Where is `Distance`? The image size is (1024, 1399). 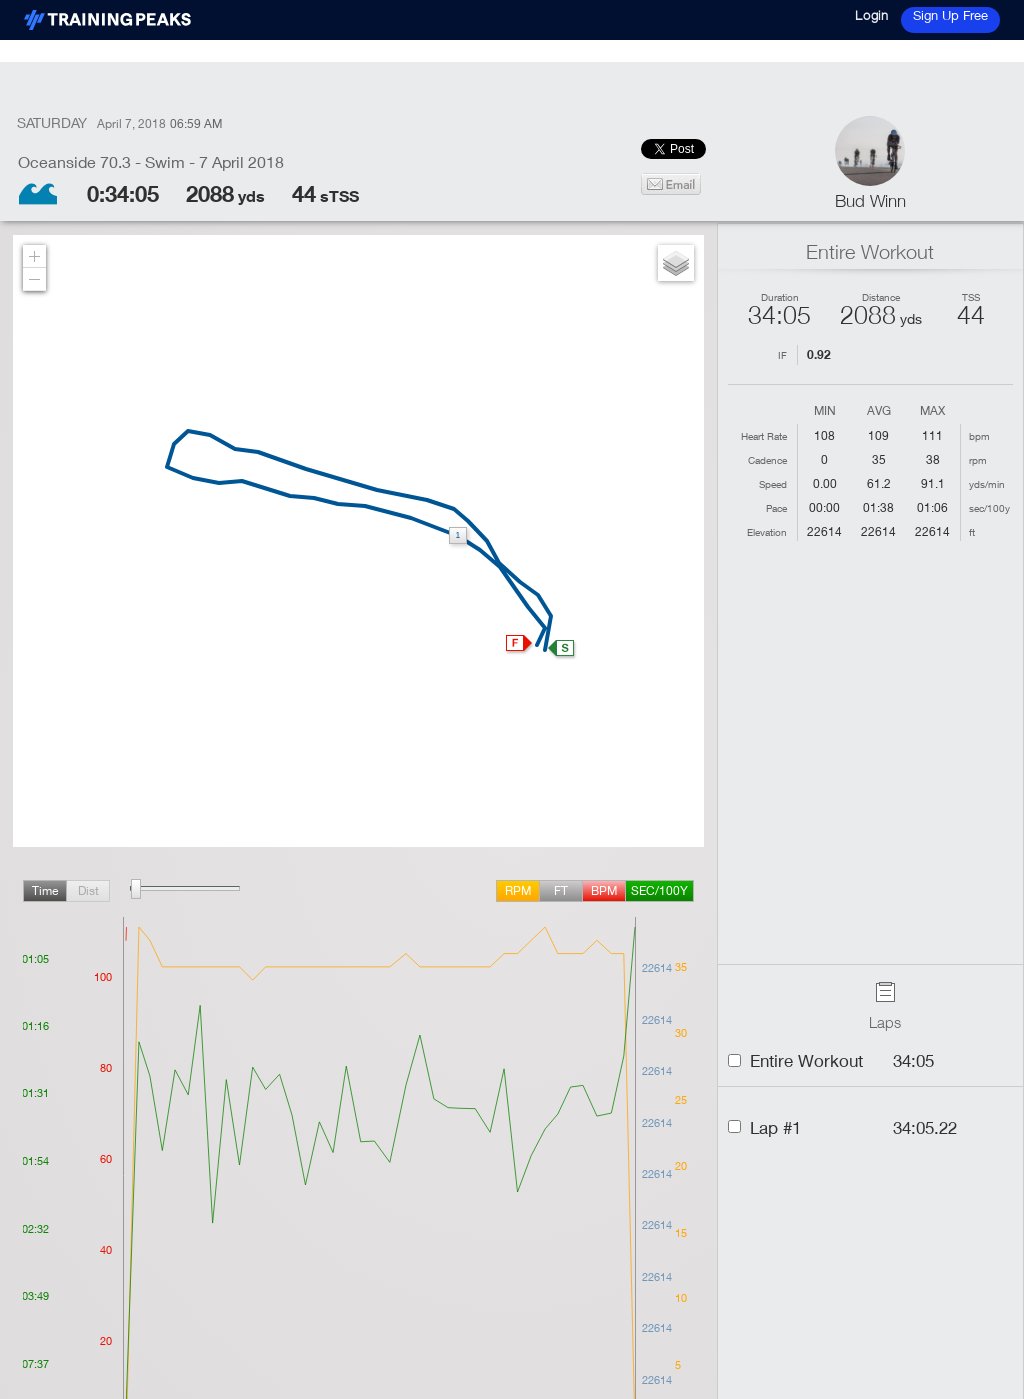 Distance is located at coordinates (881, 297).